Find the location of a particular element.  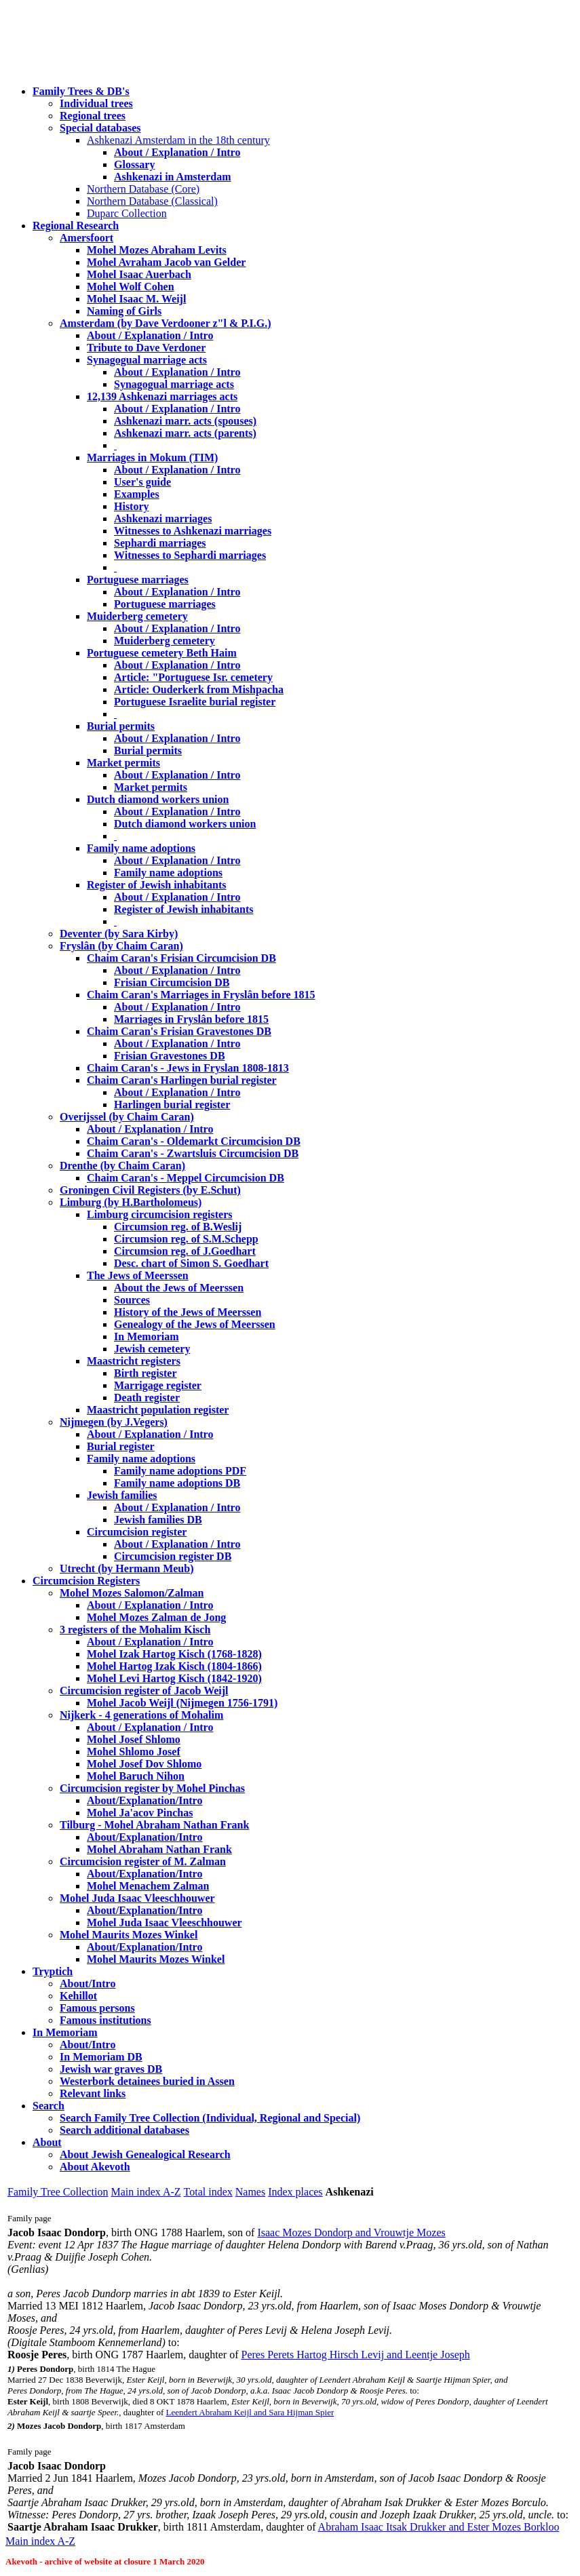

Circumsion reg. of B.Weslij is located at coordinates (177, 1226).